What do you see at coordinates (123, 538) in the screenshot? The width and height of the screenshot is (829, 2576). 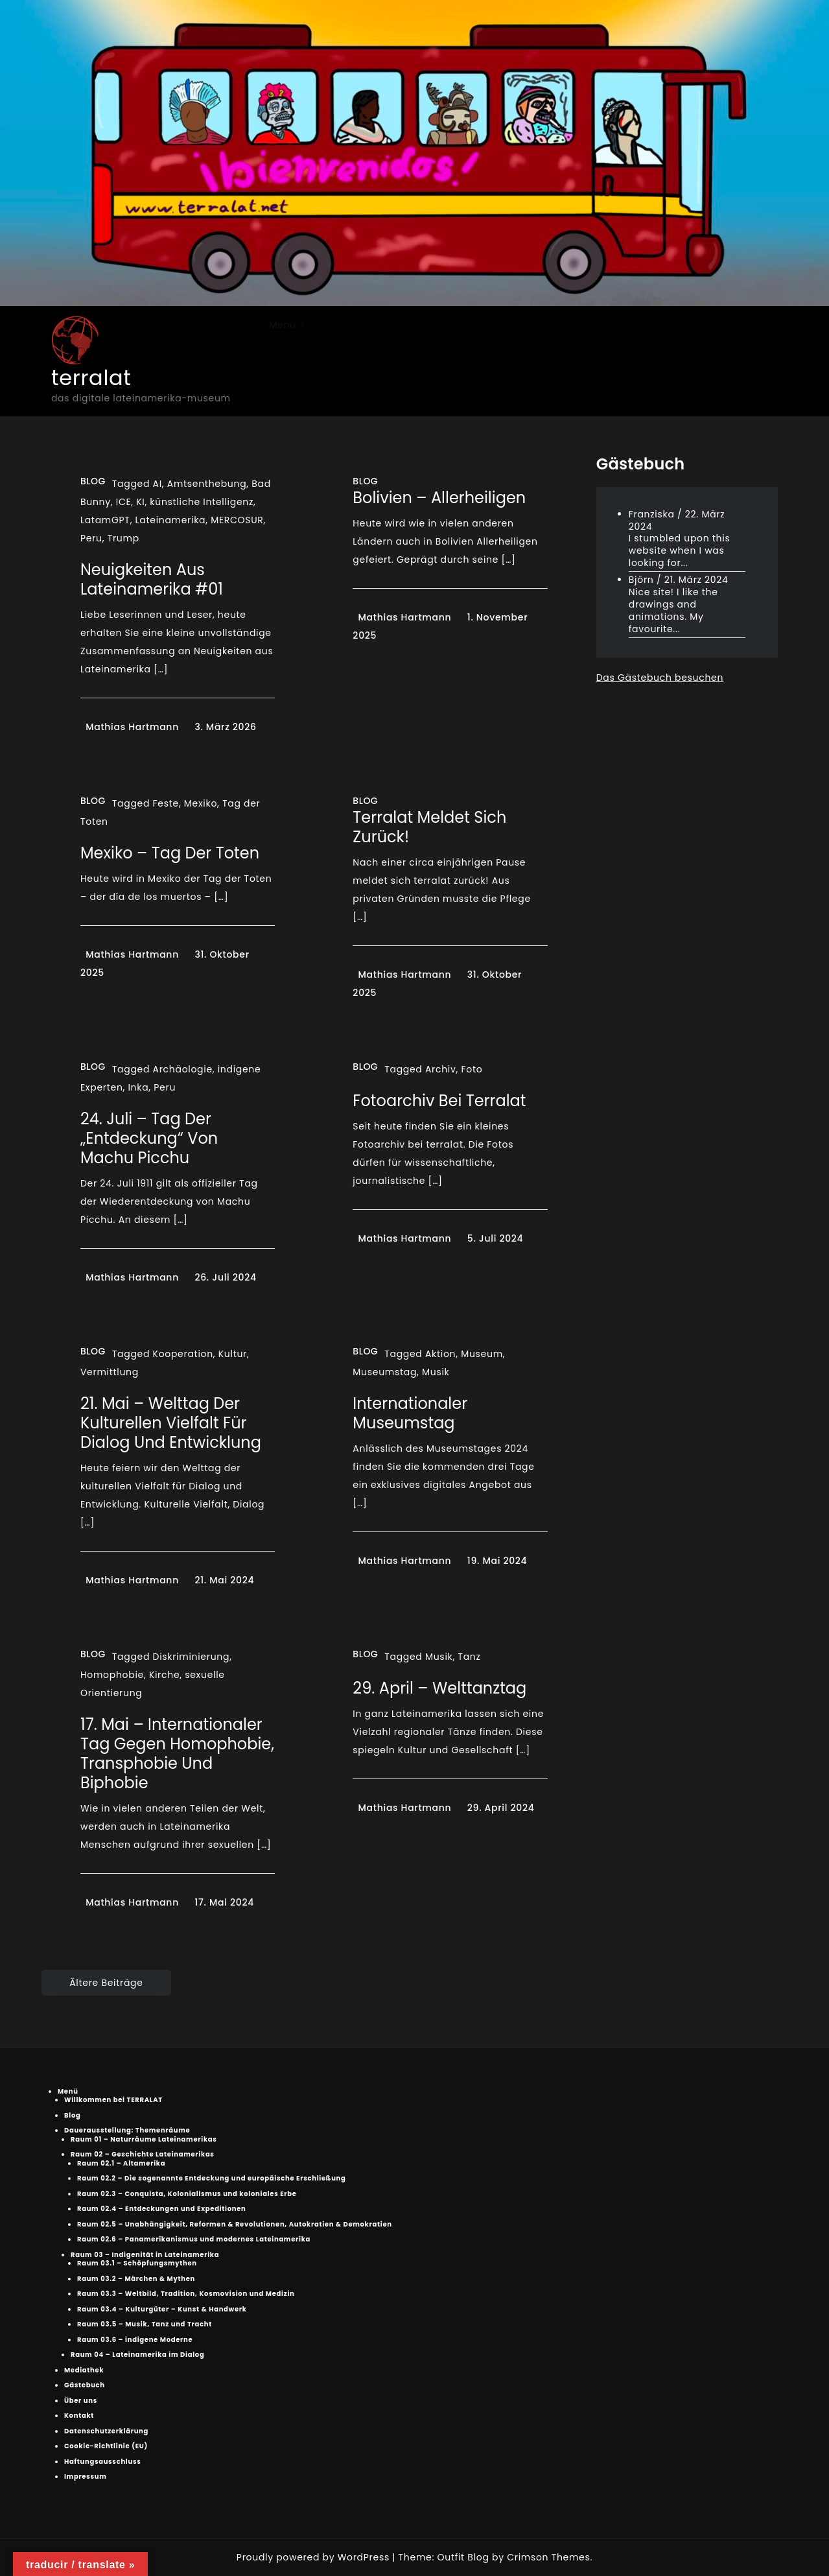 I see `Trump` at bounding box center [123, 538].